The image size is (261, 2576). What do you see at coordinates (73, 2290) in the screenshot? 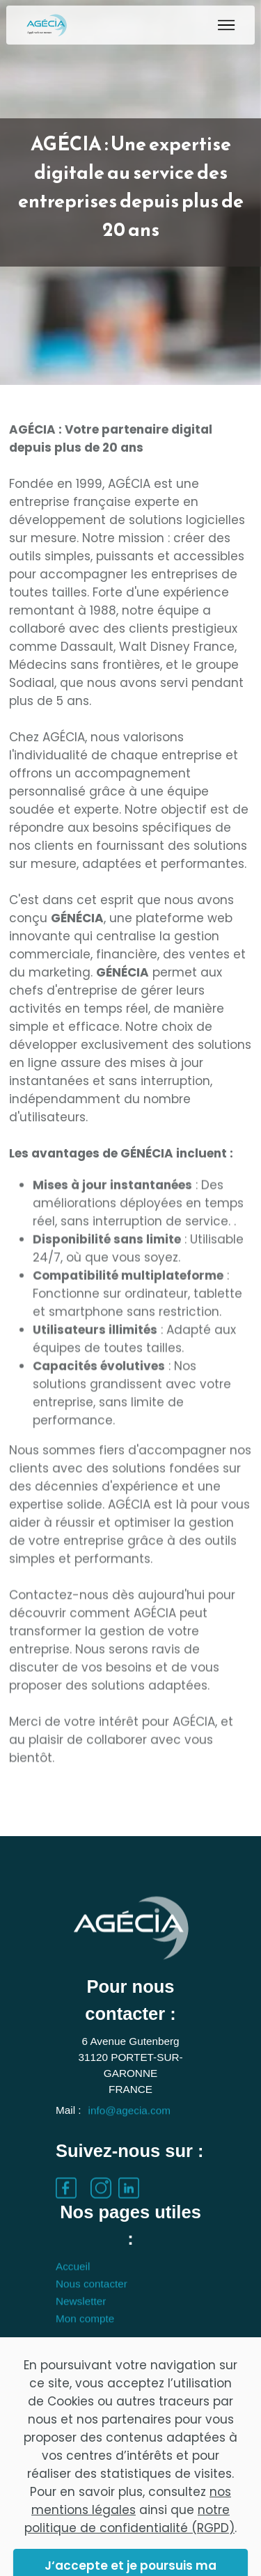
I see `Accueil` at bounding box center [73, 2290].